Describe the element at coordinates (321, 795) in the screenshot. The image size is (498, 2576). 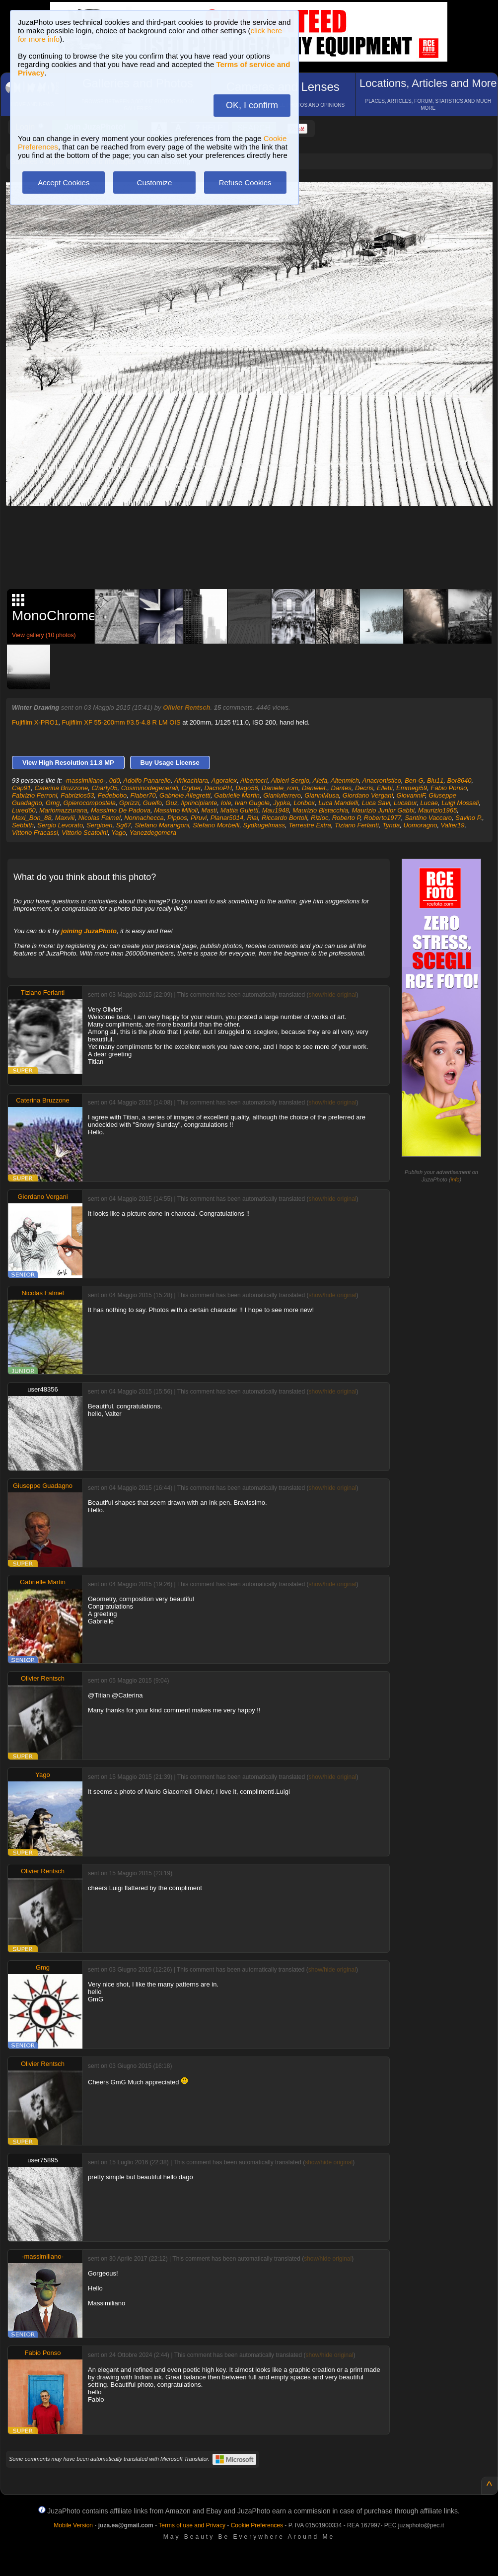
I see `GianniMusa` at that location.